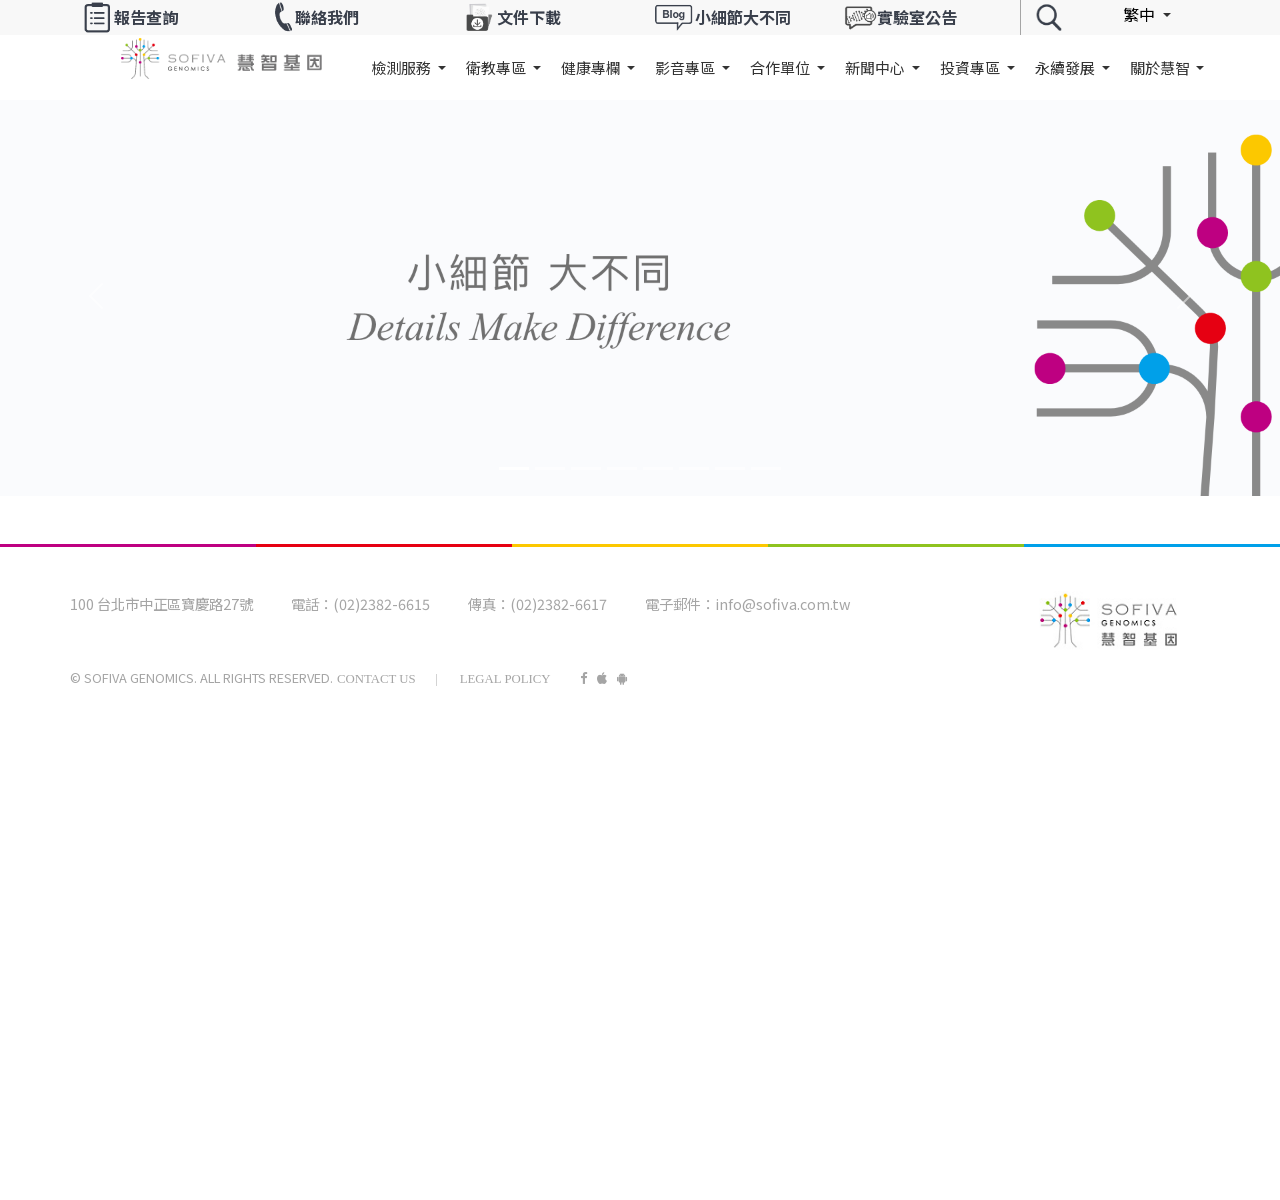  Describe the element at coordinates (766, 468) in the screenshot. I see `[Banner7]` at that location.